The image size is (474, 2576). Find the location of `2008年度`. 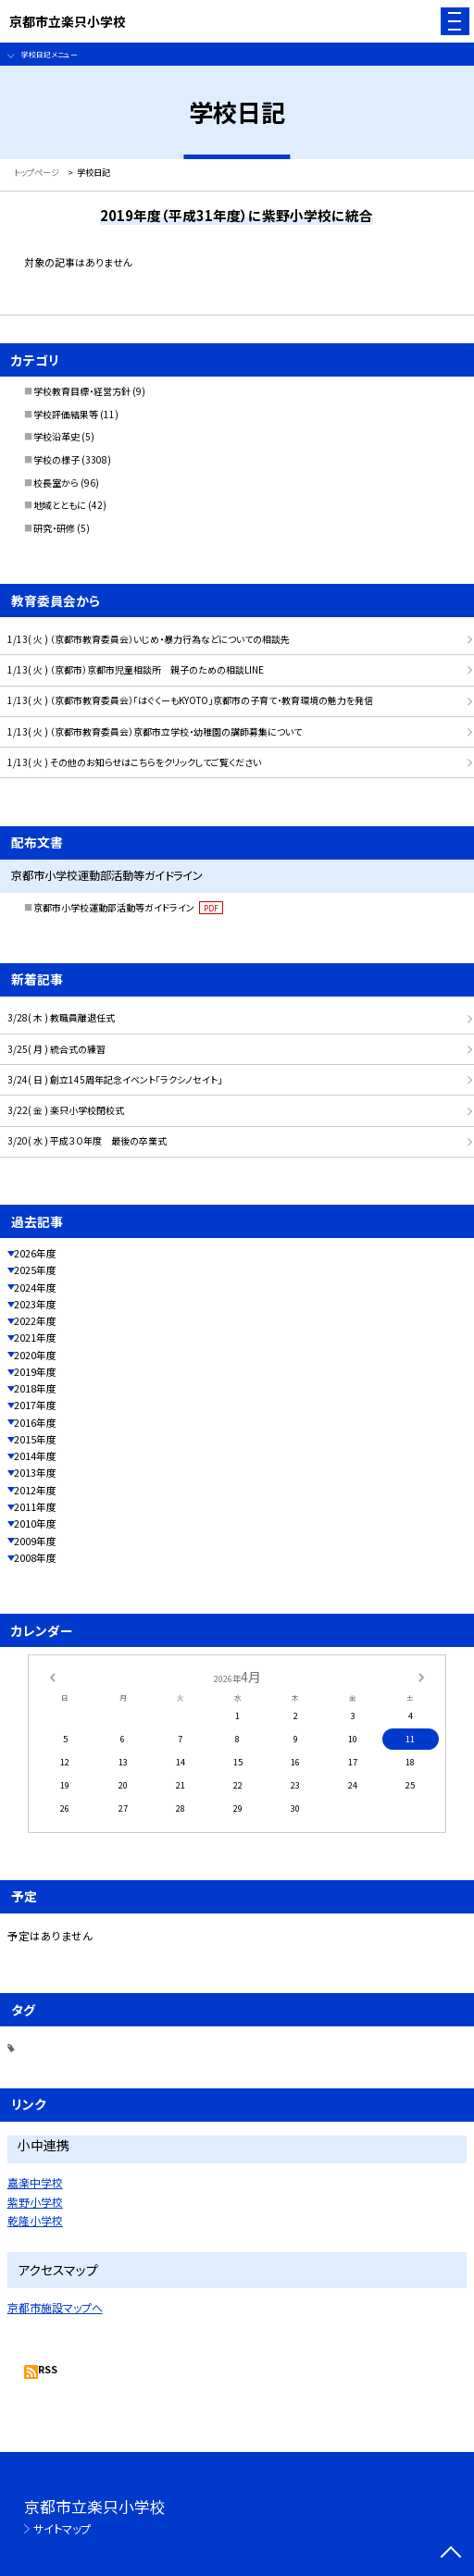

2008年度 is located at coordinates (35, 1558).